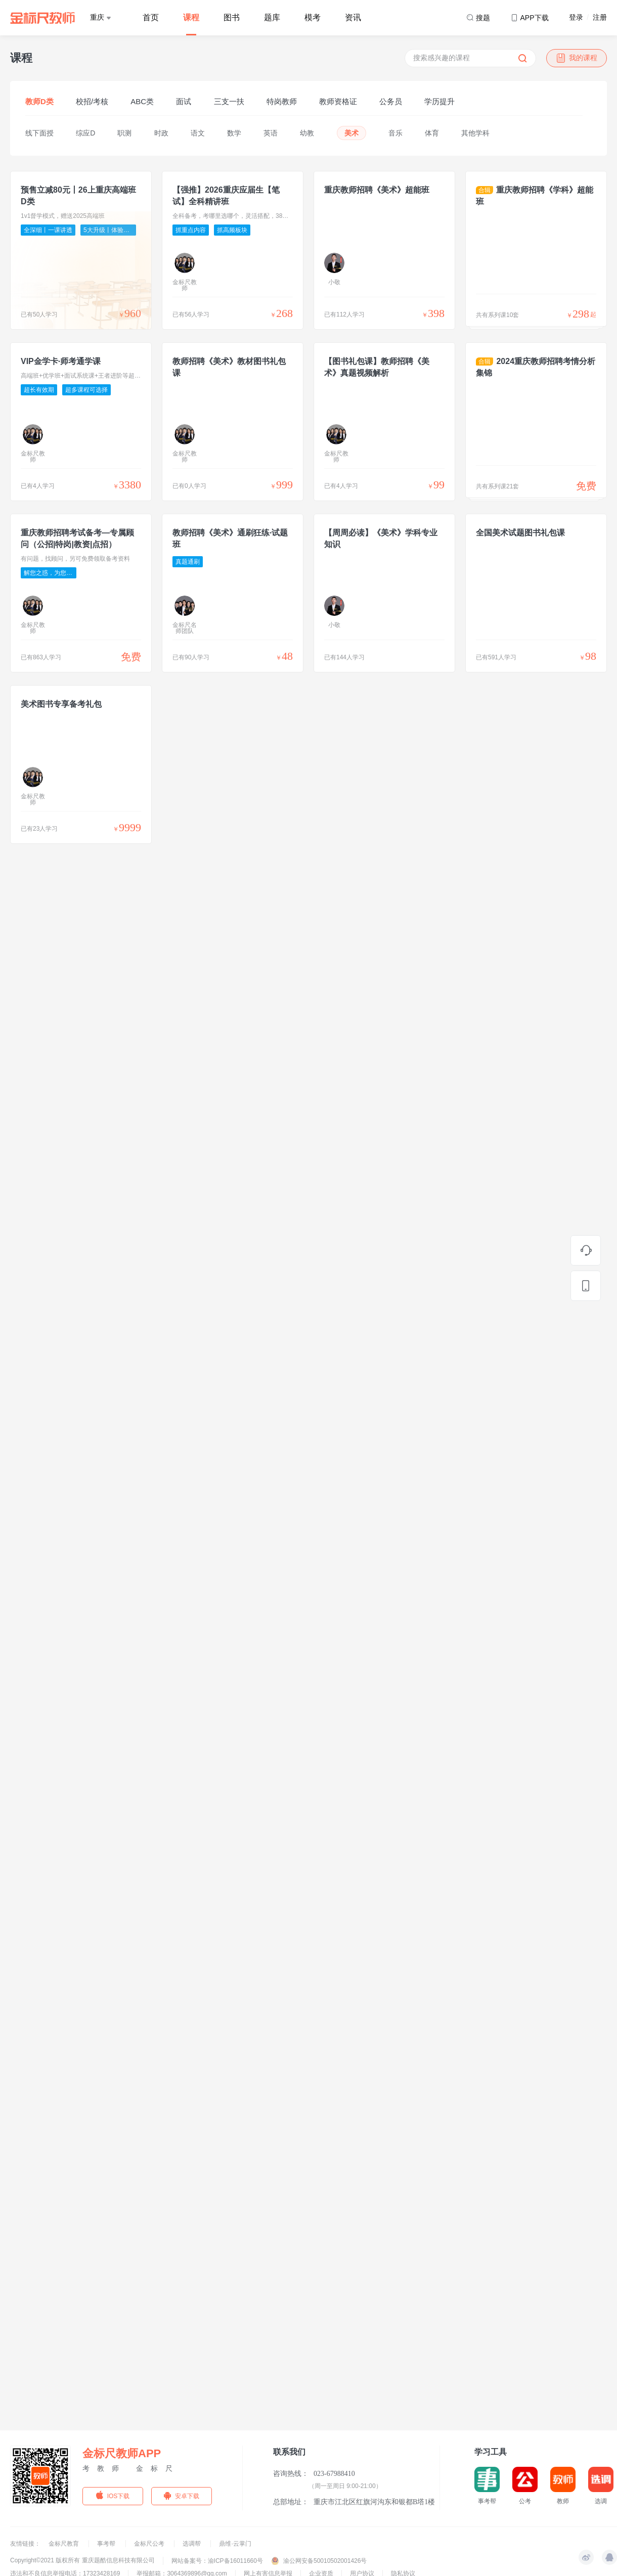 Image resolution: width=617 pixels, height=2576 pixels. What do you see at coordinates (151, 17) in the screenshot?
I see `首页` at bounding box center [151, 17].